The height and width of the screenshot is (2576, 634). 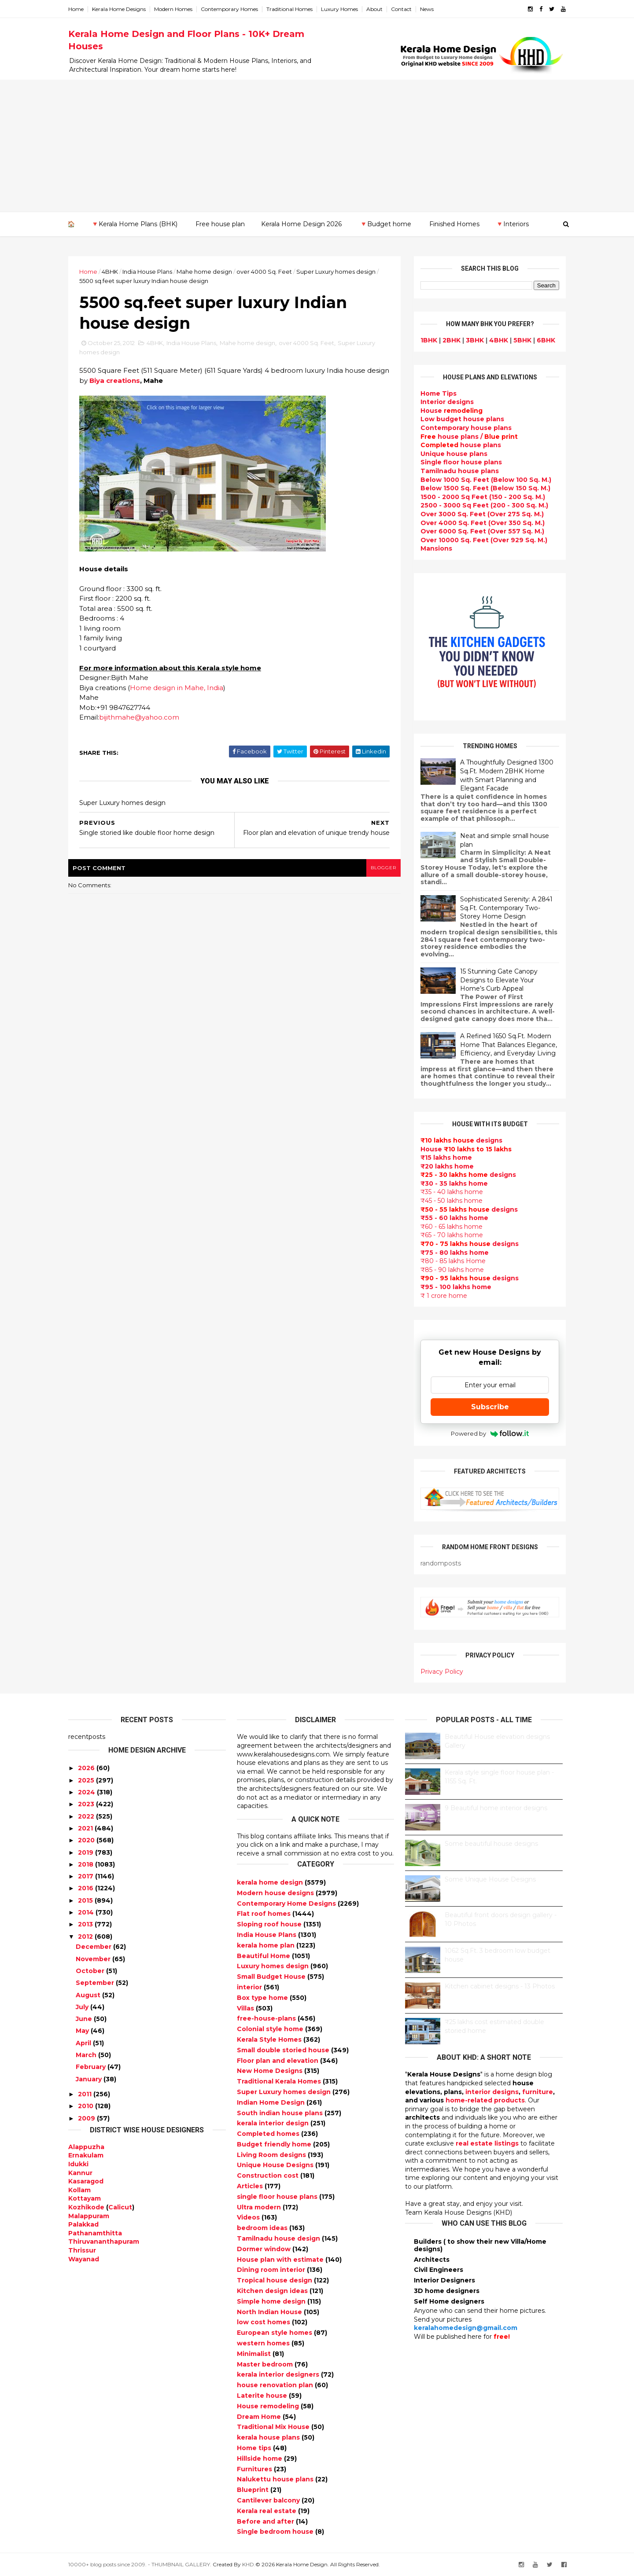 What do you see at coordinates (85, 2181) in the screenshot?
I see `Kasaragod` at bounding box center [85, 2181].